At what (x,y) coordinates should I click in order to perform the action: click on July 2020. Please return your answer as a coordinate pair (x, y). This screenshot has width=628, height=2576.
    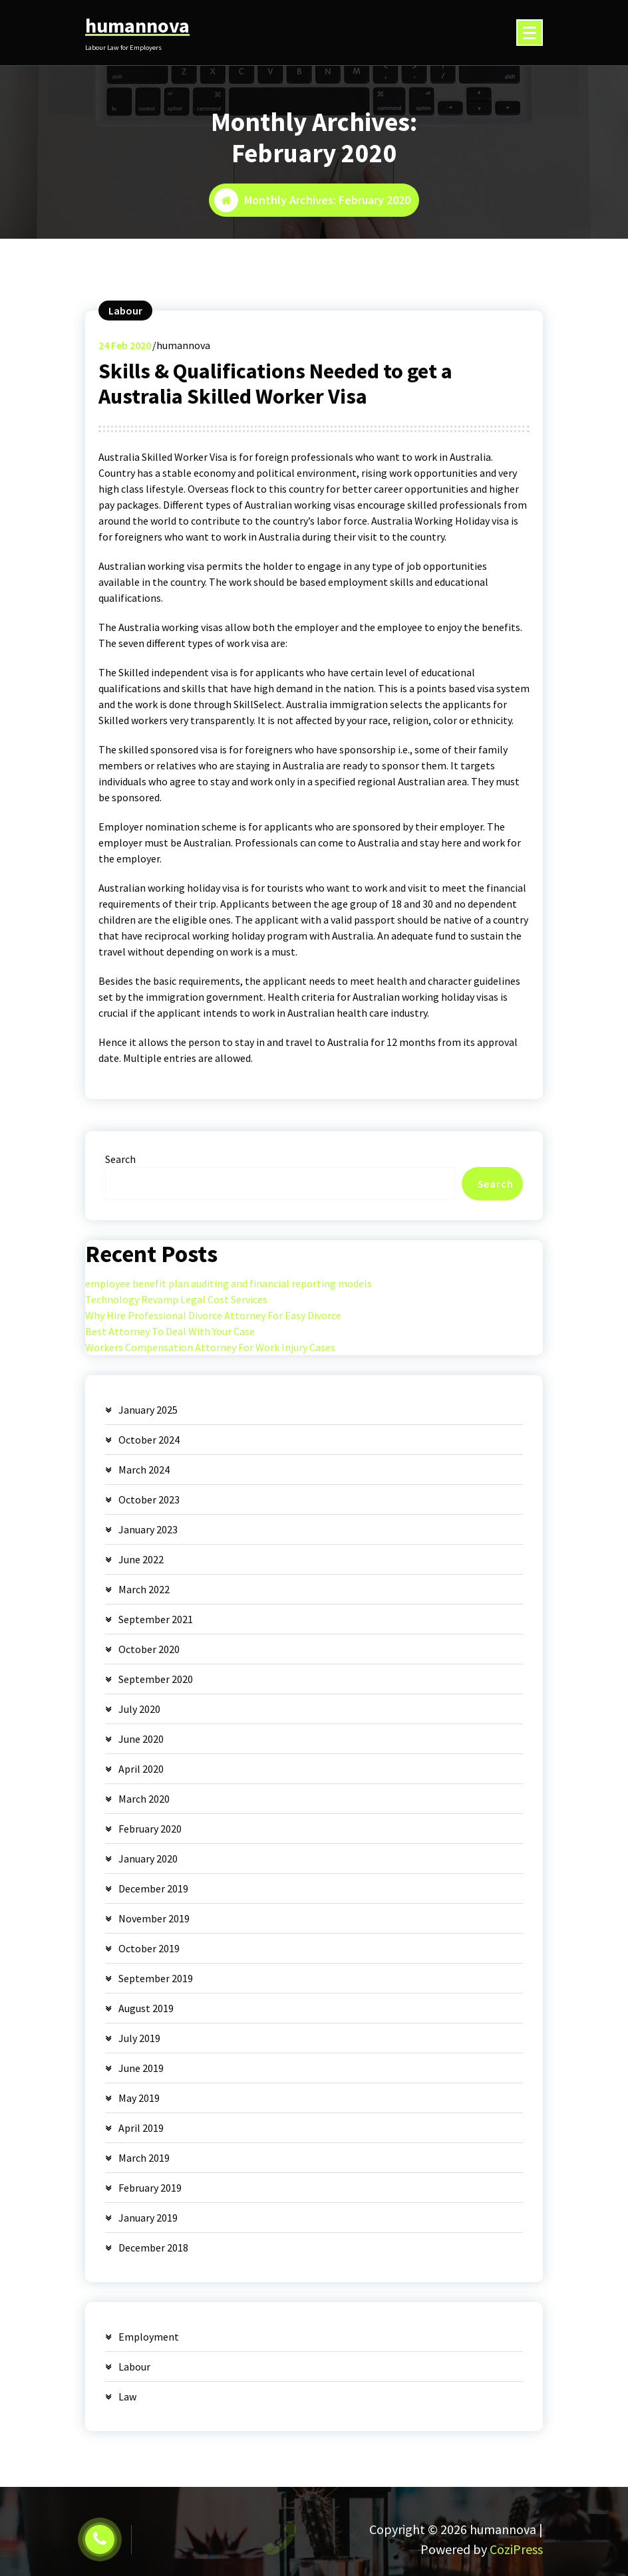
    Looking at the image, I should click on (139, 1709).